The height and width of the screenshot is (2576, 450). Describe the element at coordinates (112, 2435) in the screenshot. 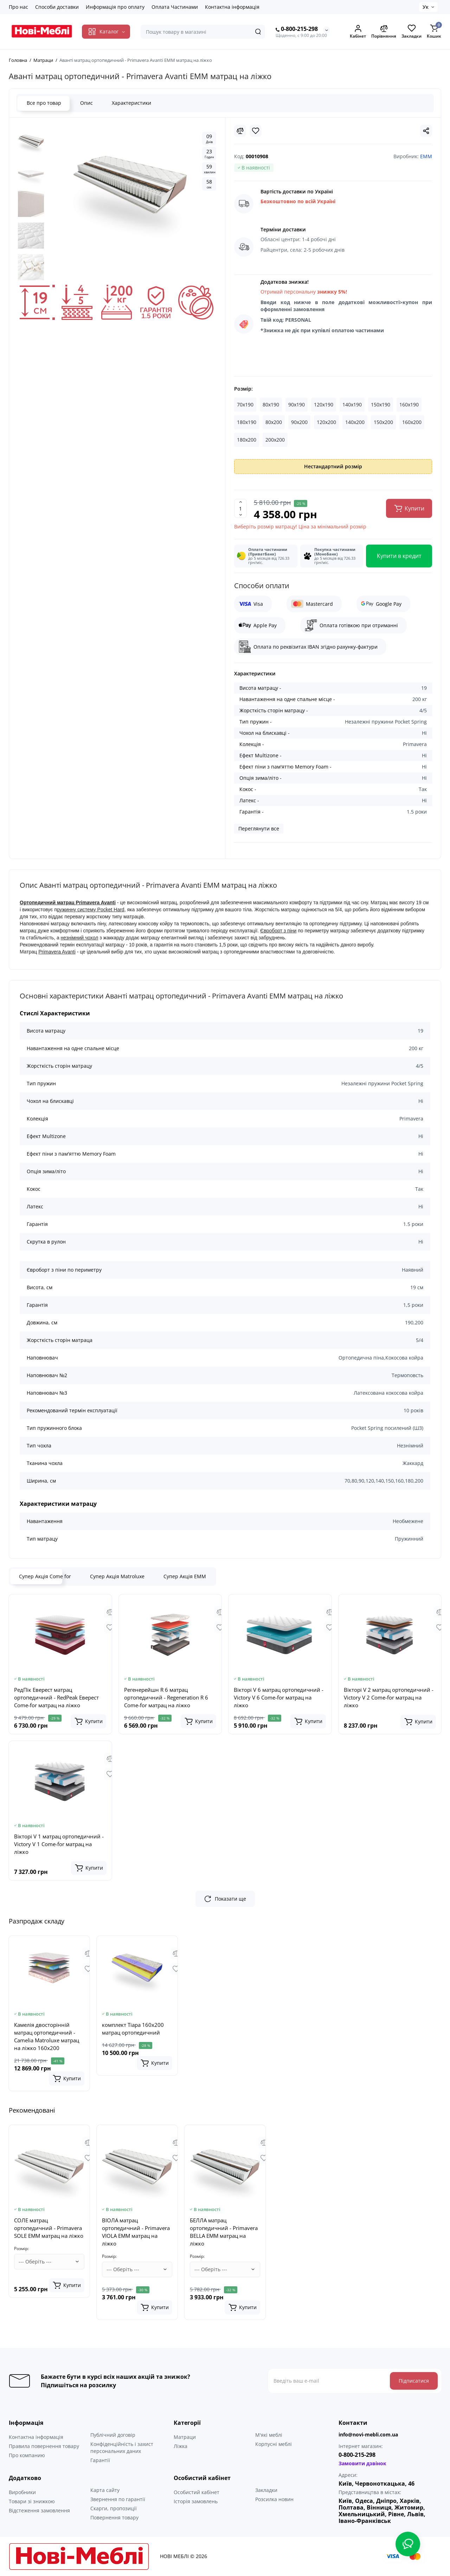

I see `Публічний договір` at that location.